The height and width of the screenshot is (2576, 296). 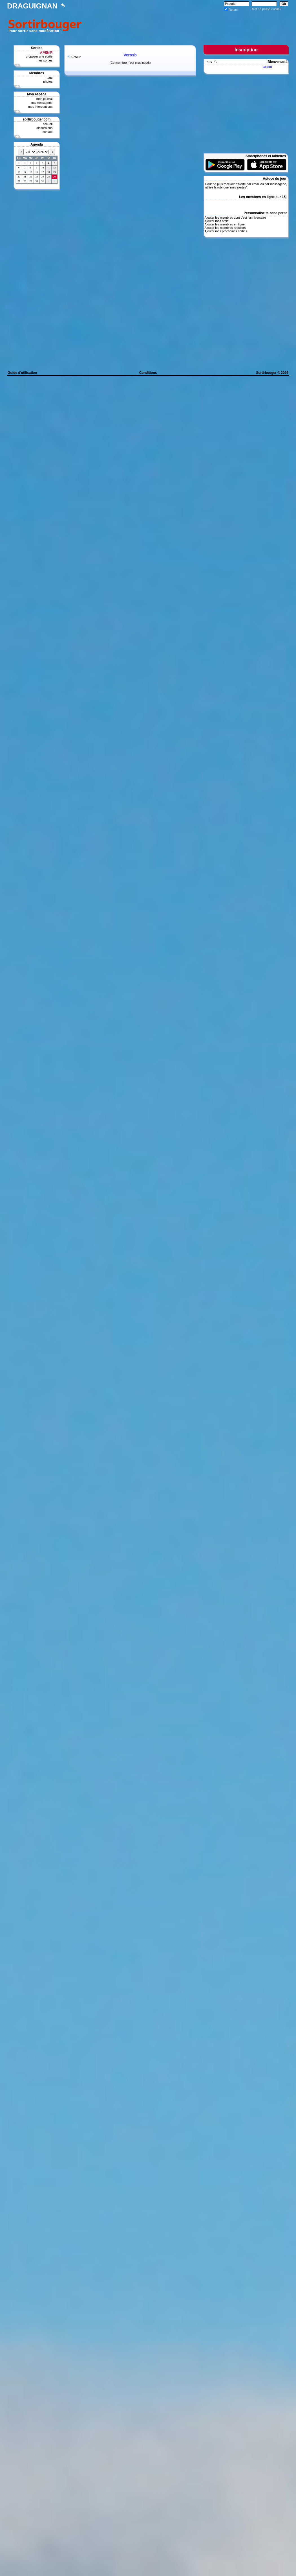 I want to click on mes sorties, so click(x=44, y=60).